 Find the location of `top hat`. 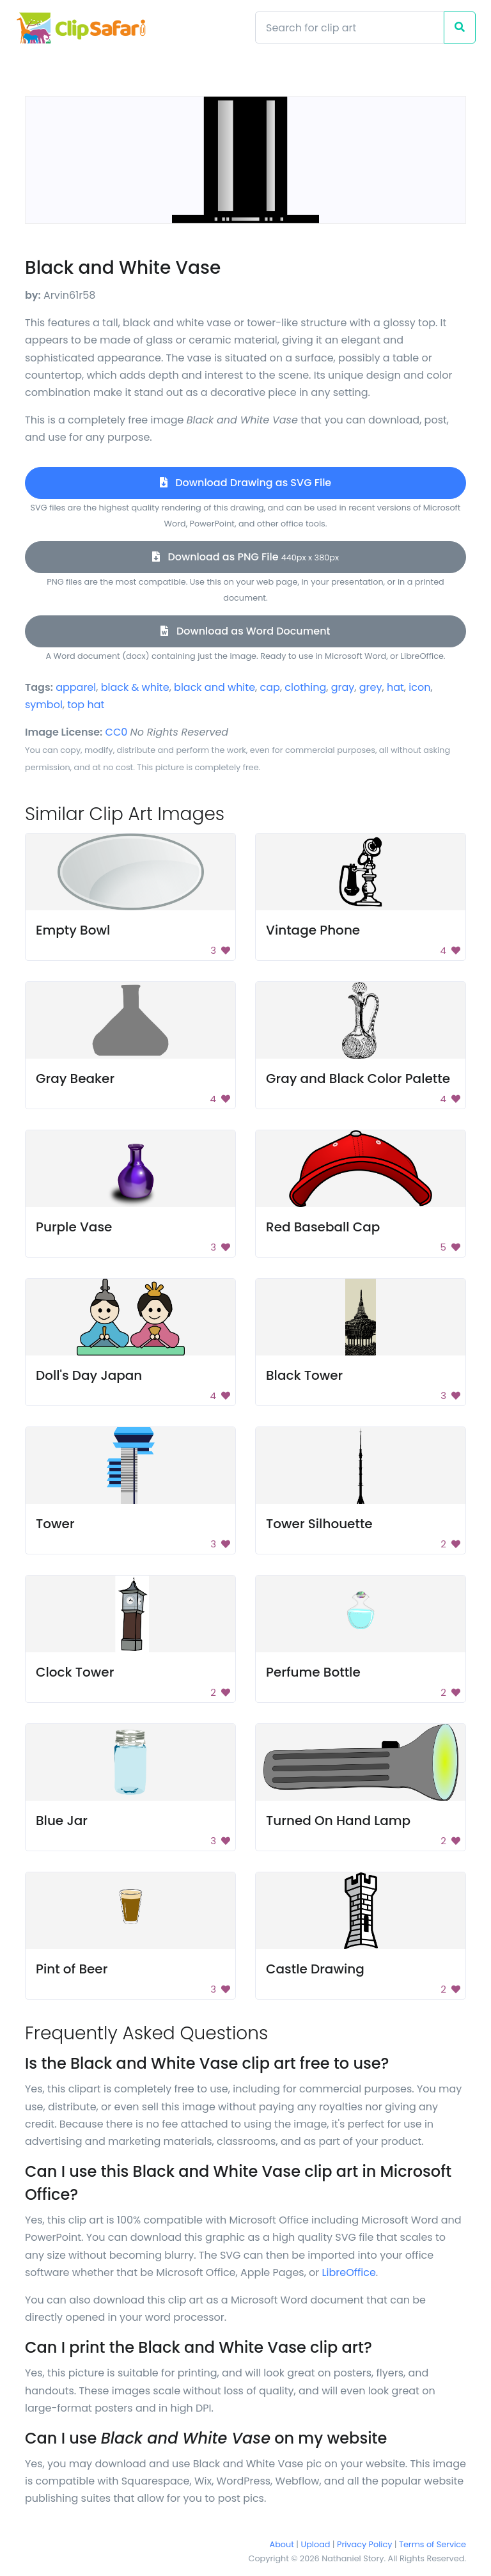

top hat is located at coordinates (85, 704).